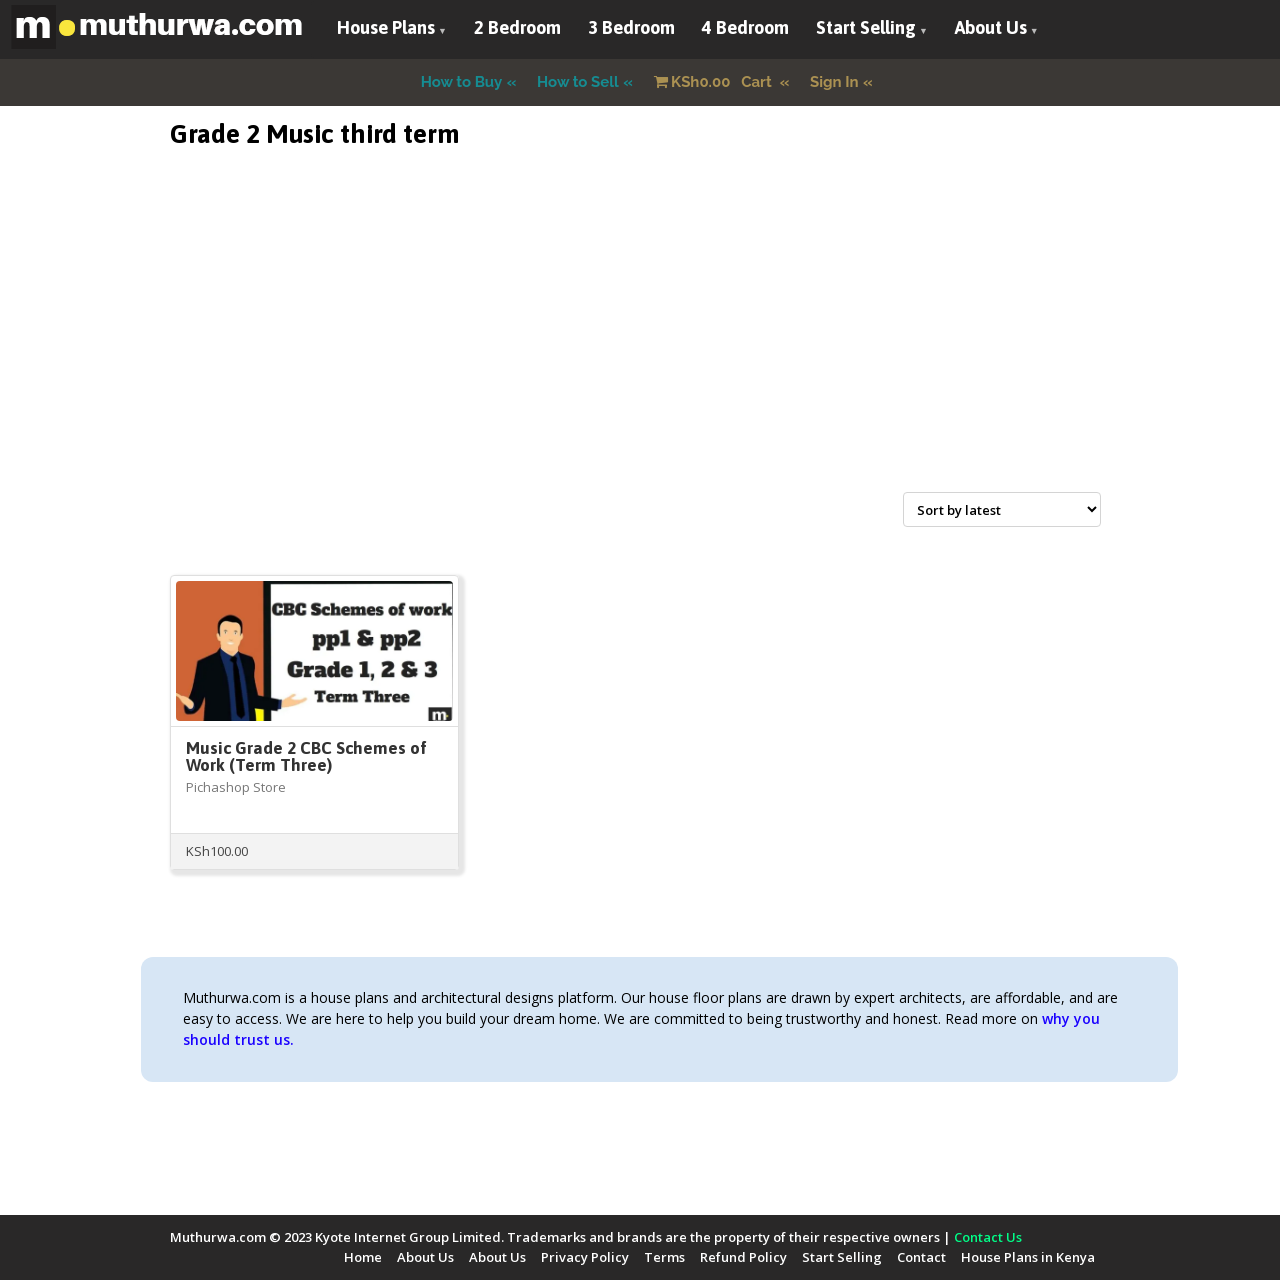 This screenshot has width=1280, height=1280. What do you see at coordinates (745, 27) in the screenshot?
I see `4 Bedroom` at bounding box center [745, 27].